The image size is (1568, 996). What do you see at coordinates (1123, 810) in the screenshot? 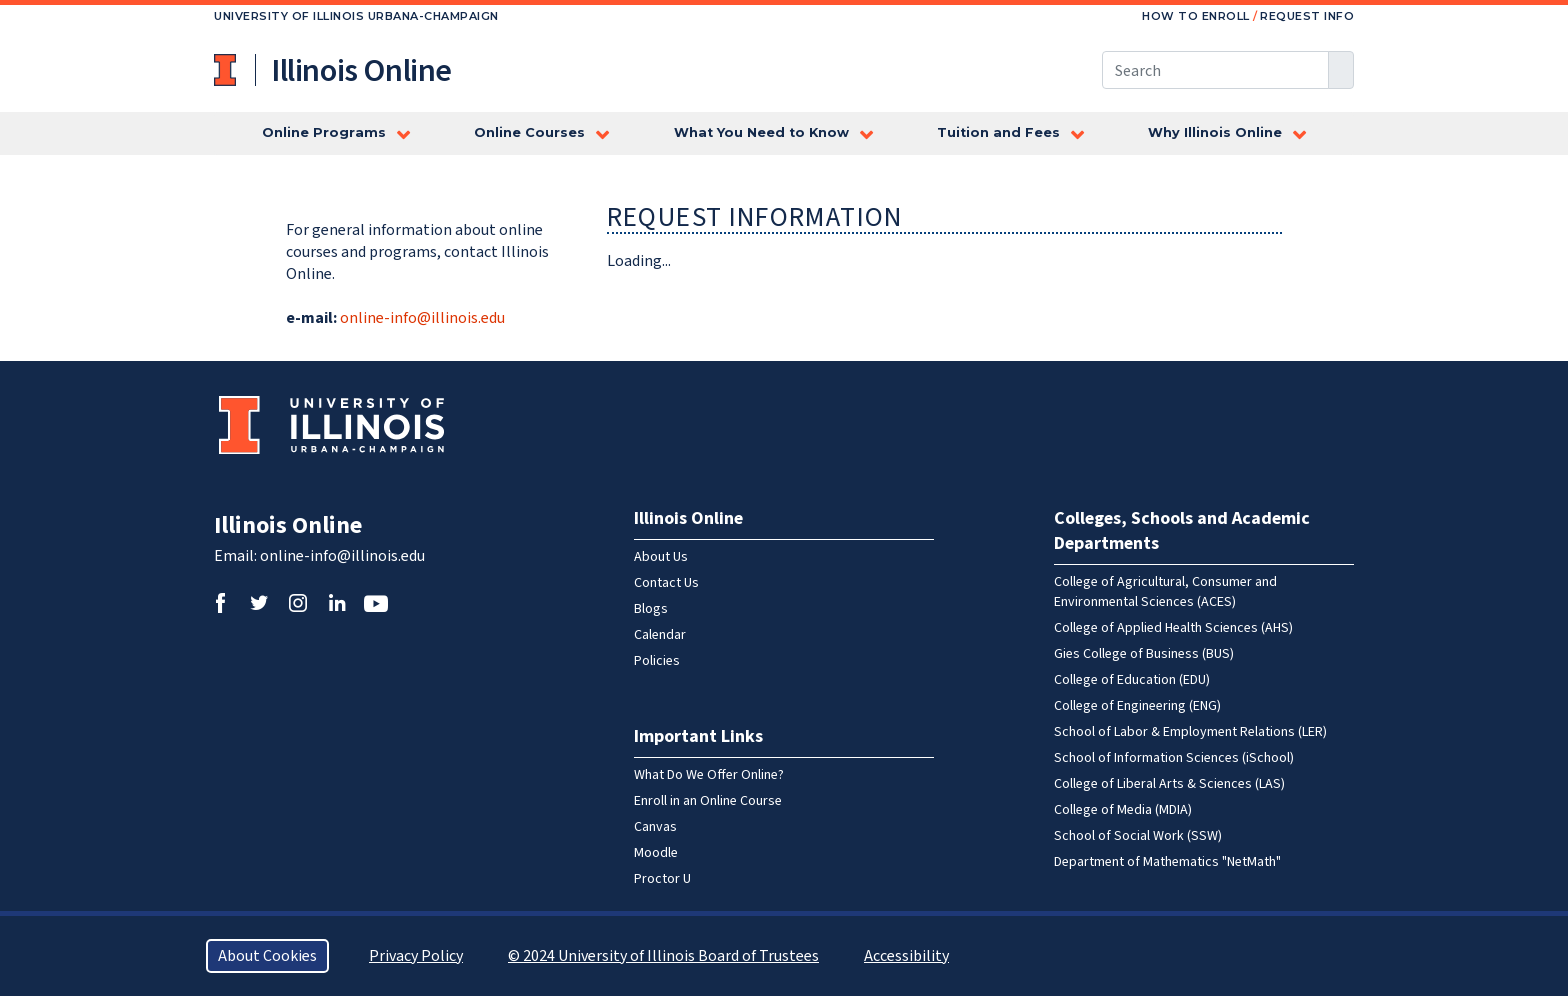
I see `College of Media (MDIA)` at bounding box center [1123, 810].